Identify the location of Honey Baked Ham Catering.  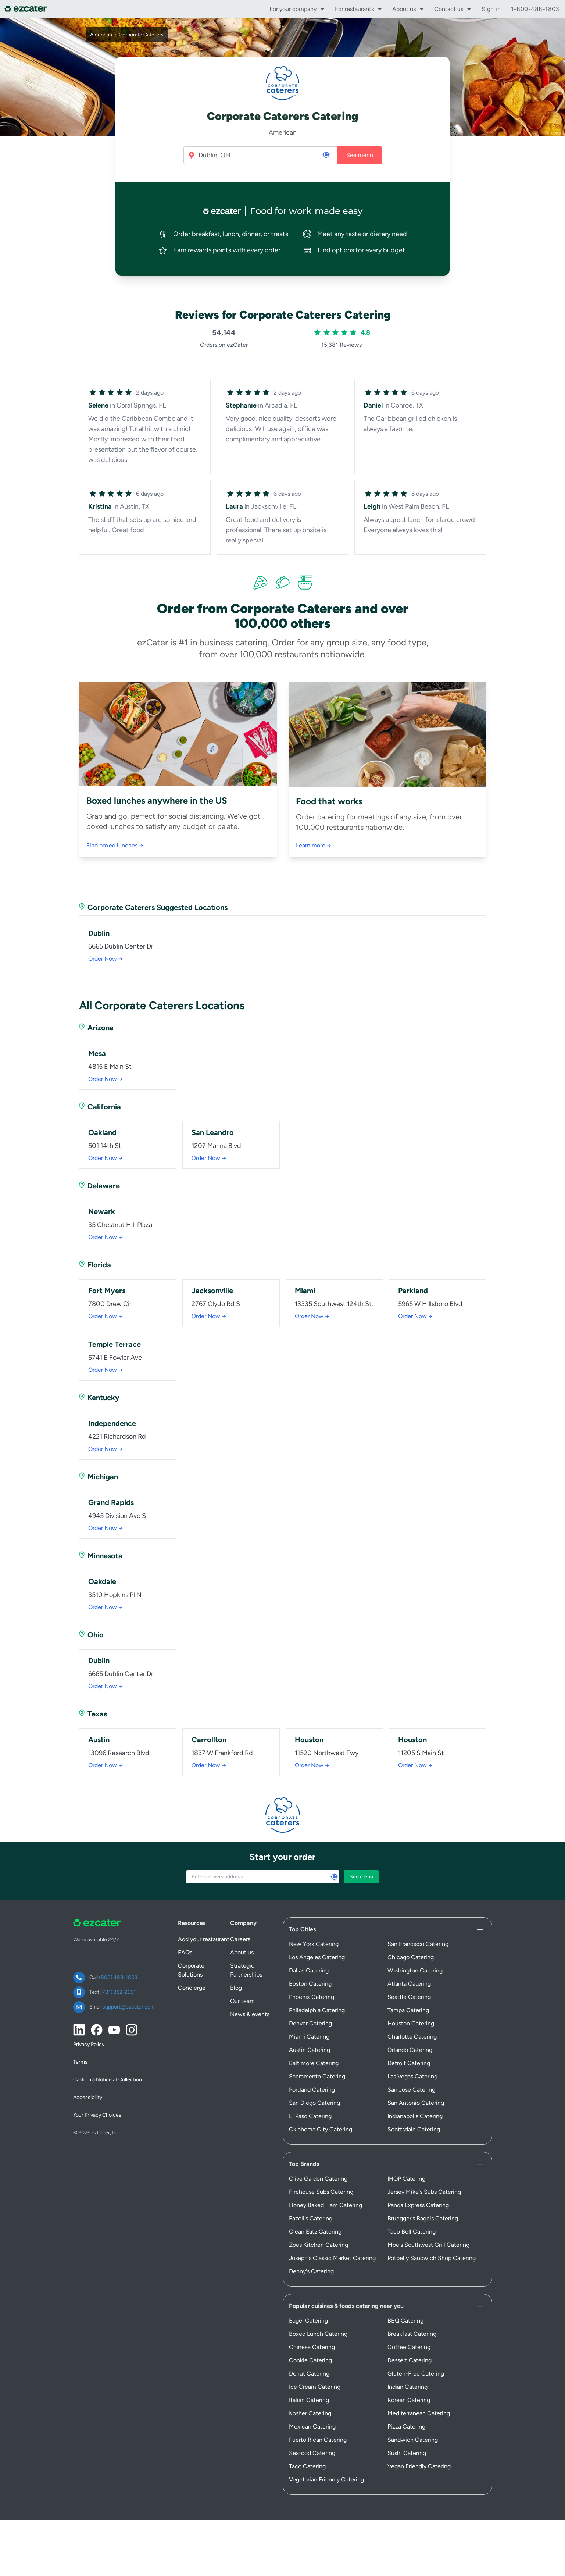
(325, 2168).